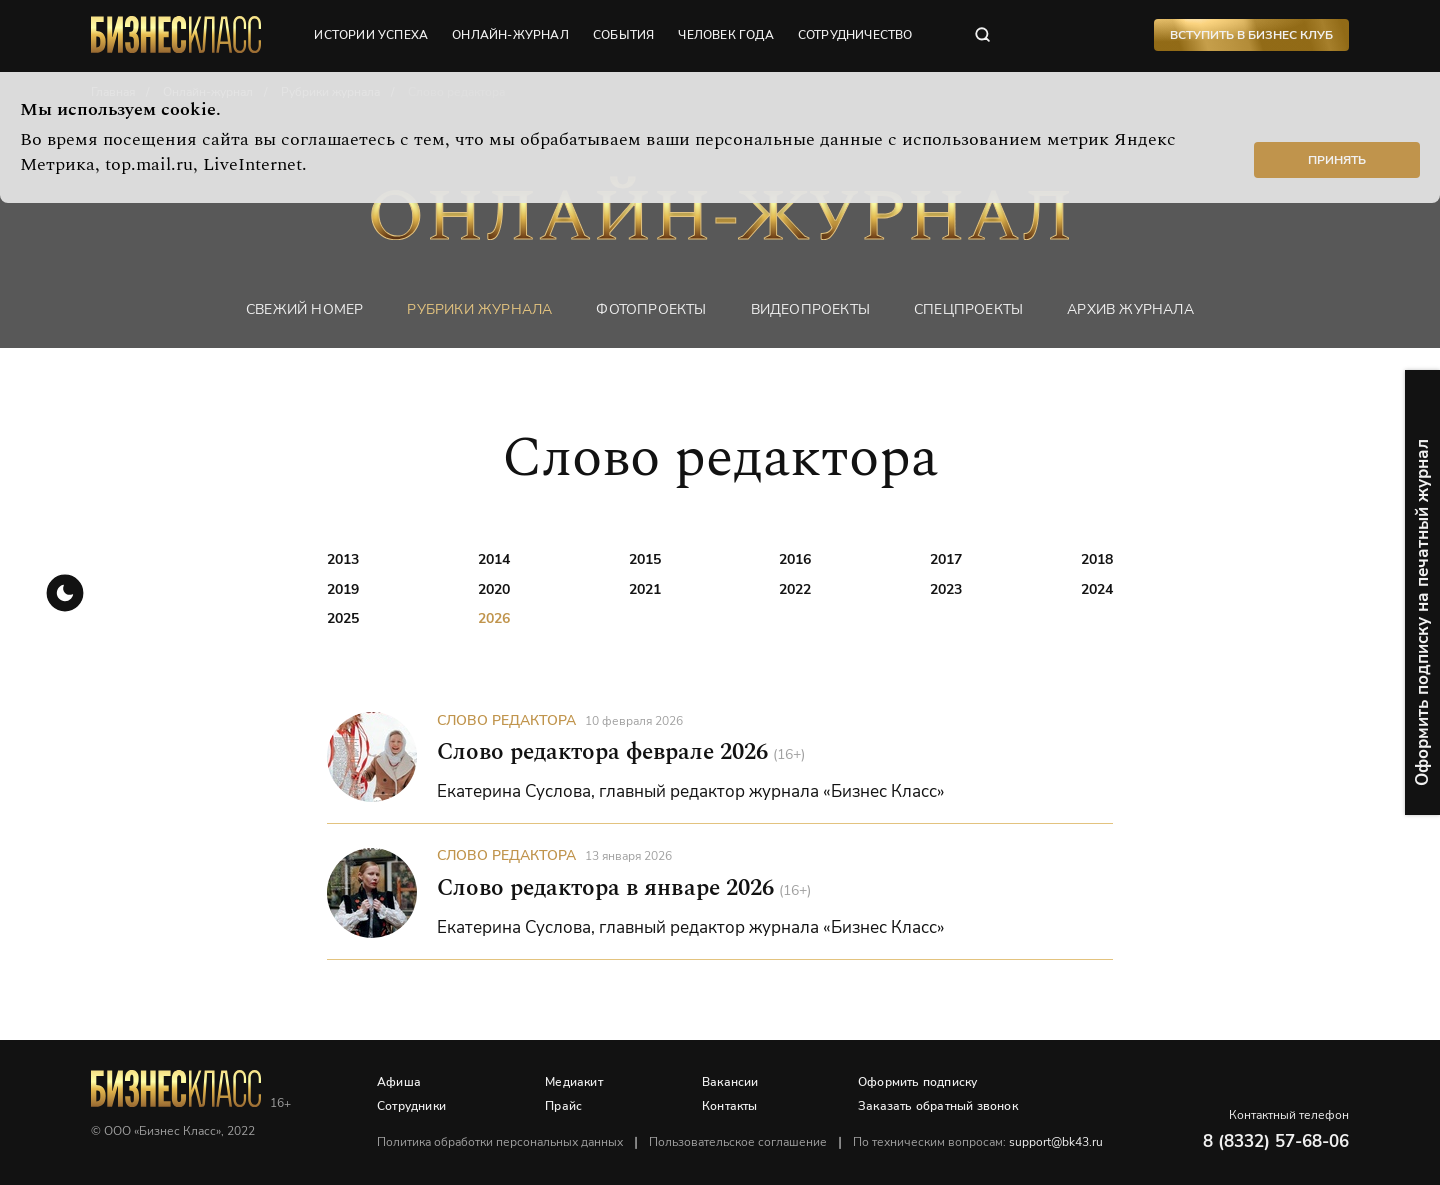 The image size is (1440, 1185). Describe the element at coordinates (978, 1142) in the screenshot. I see `По техническим вопросам:` at that location.